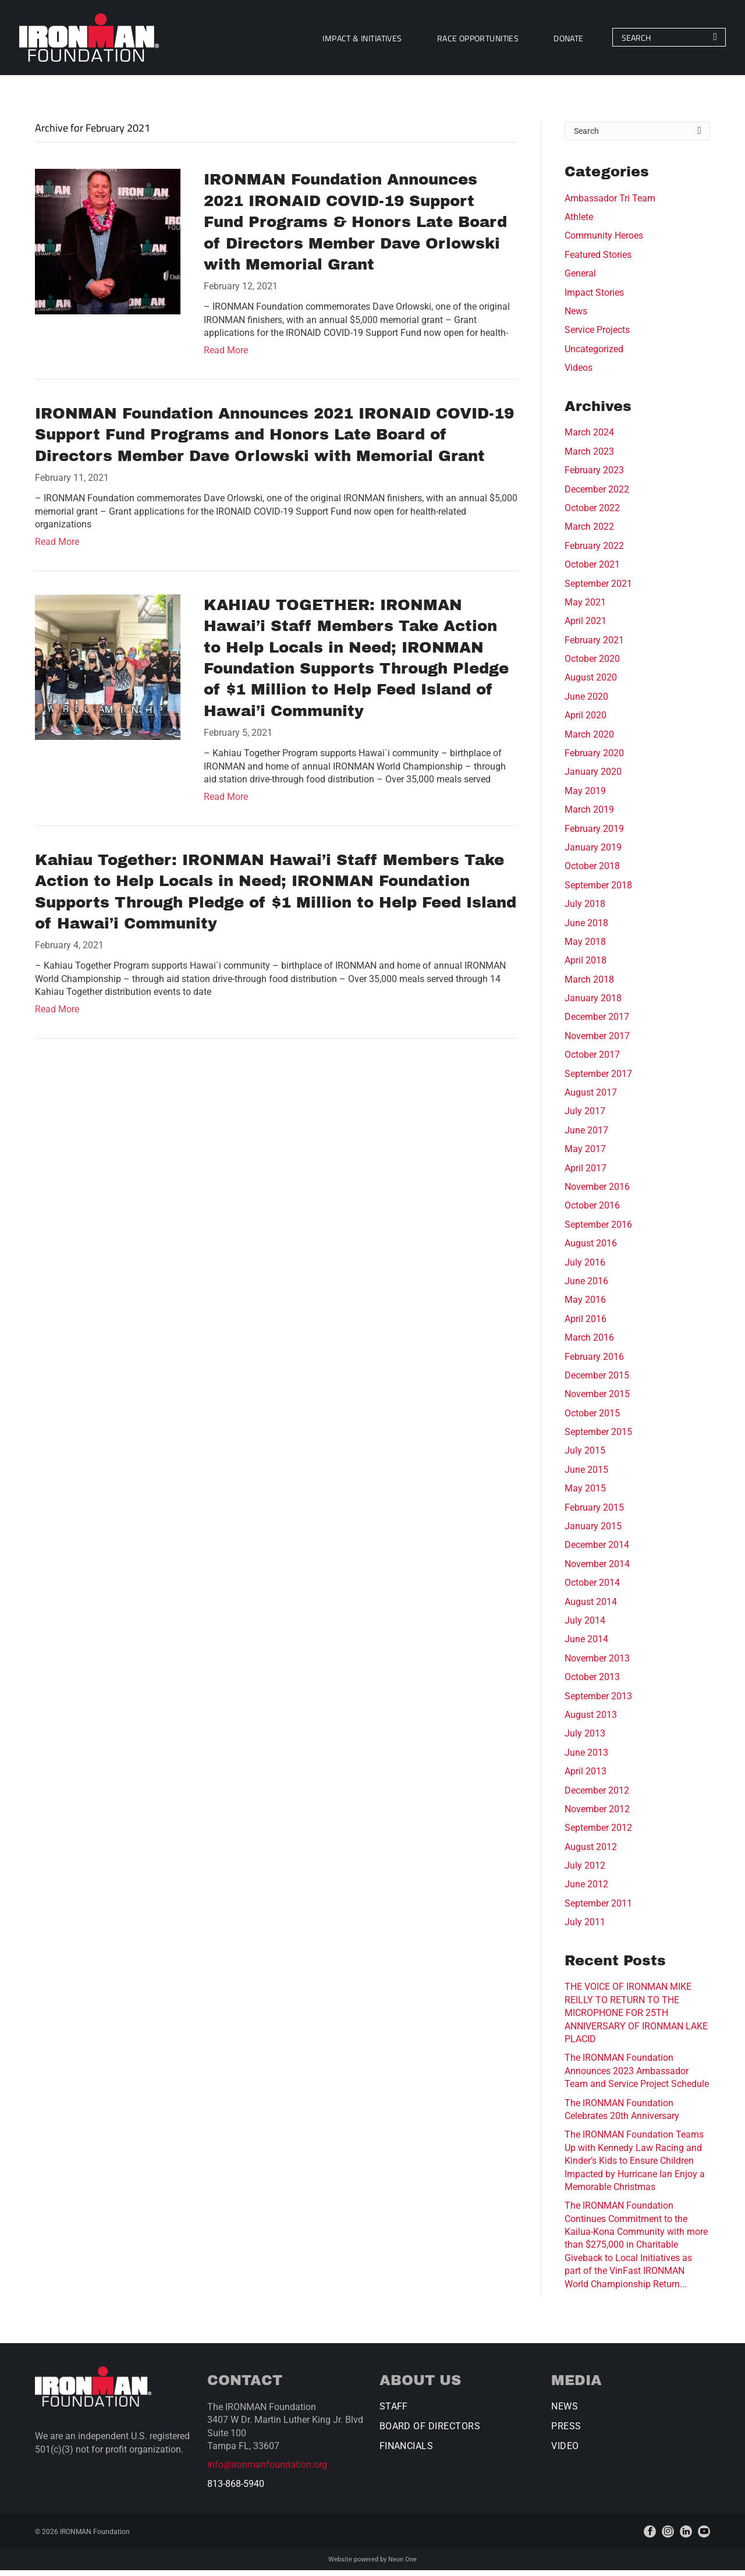 The height and width of the screenshot is (2576, 745). What do you see at coordinates (402, 2566) in the screenshot?
I see `Neon One` at bounding box center [402, 2566].